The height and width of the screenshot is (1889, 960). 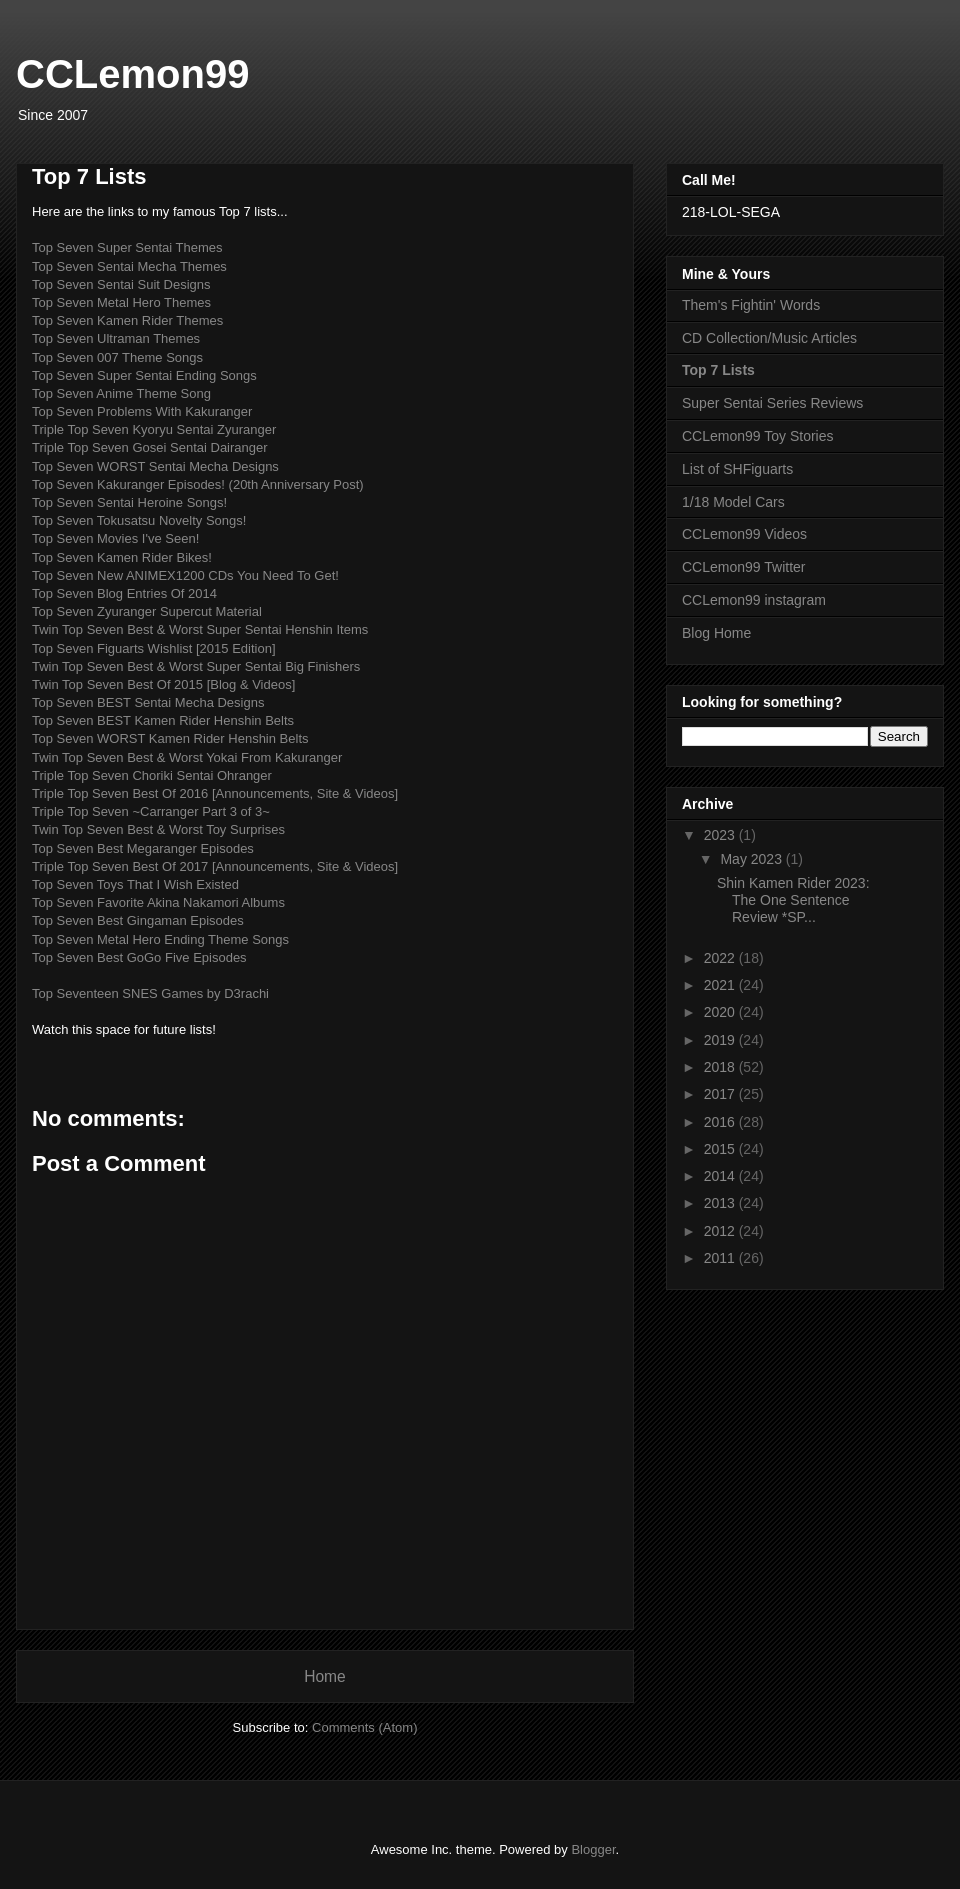 I want to click on 2011, so click(x=721, y=1258).